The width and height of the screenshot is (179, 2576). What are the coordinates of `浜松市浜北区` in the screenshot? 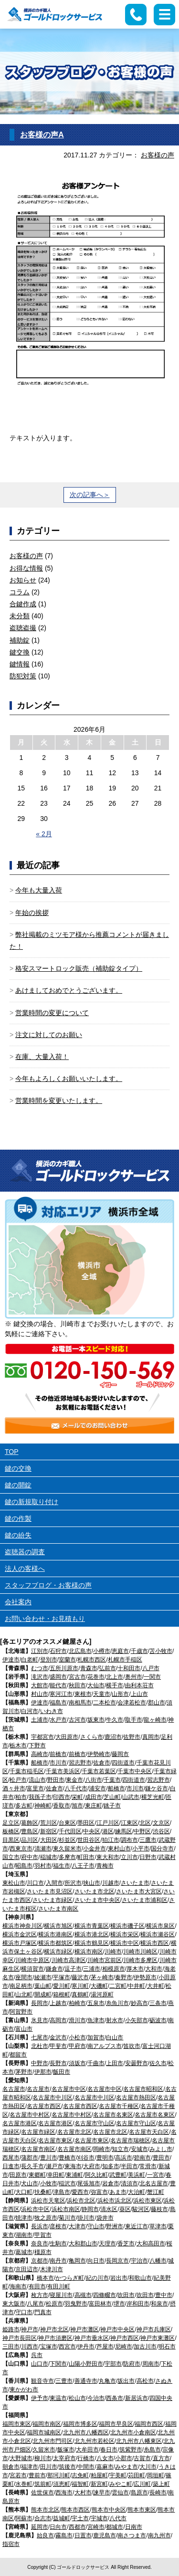 It's located at (114, 2200).